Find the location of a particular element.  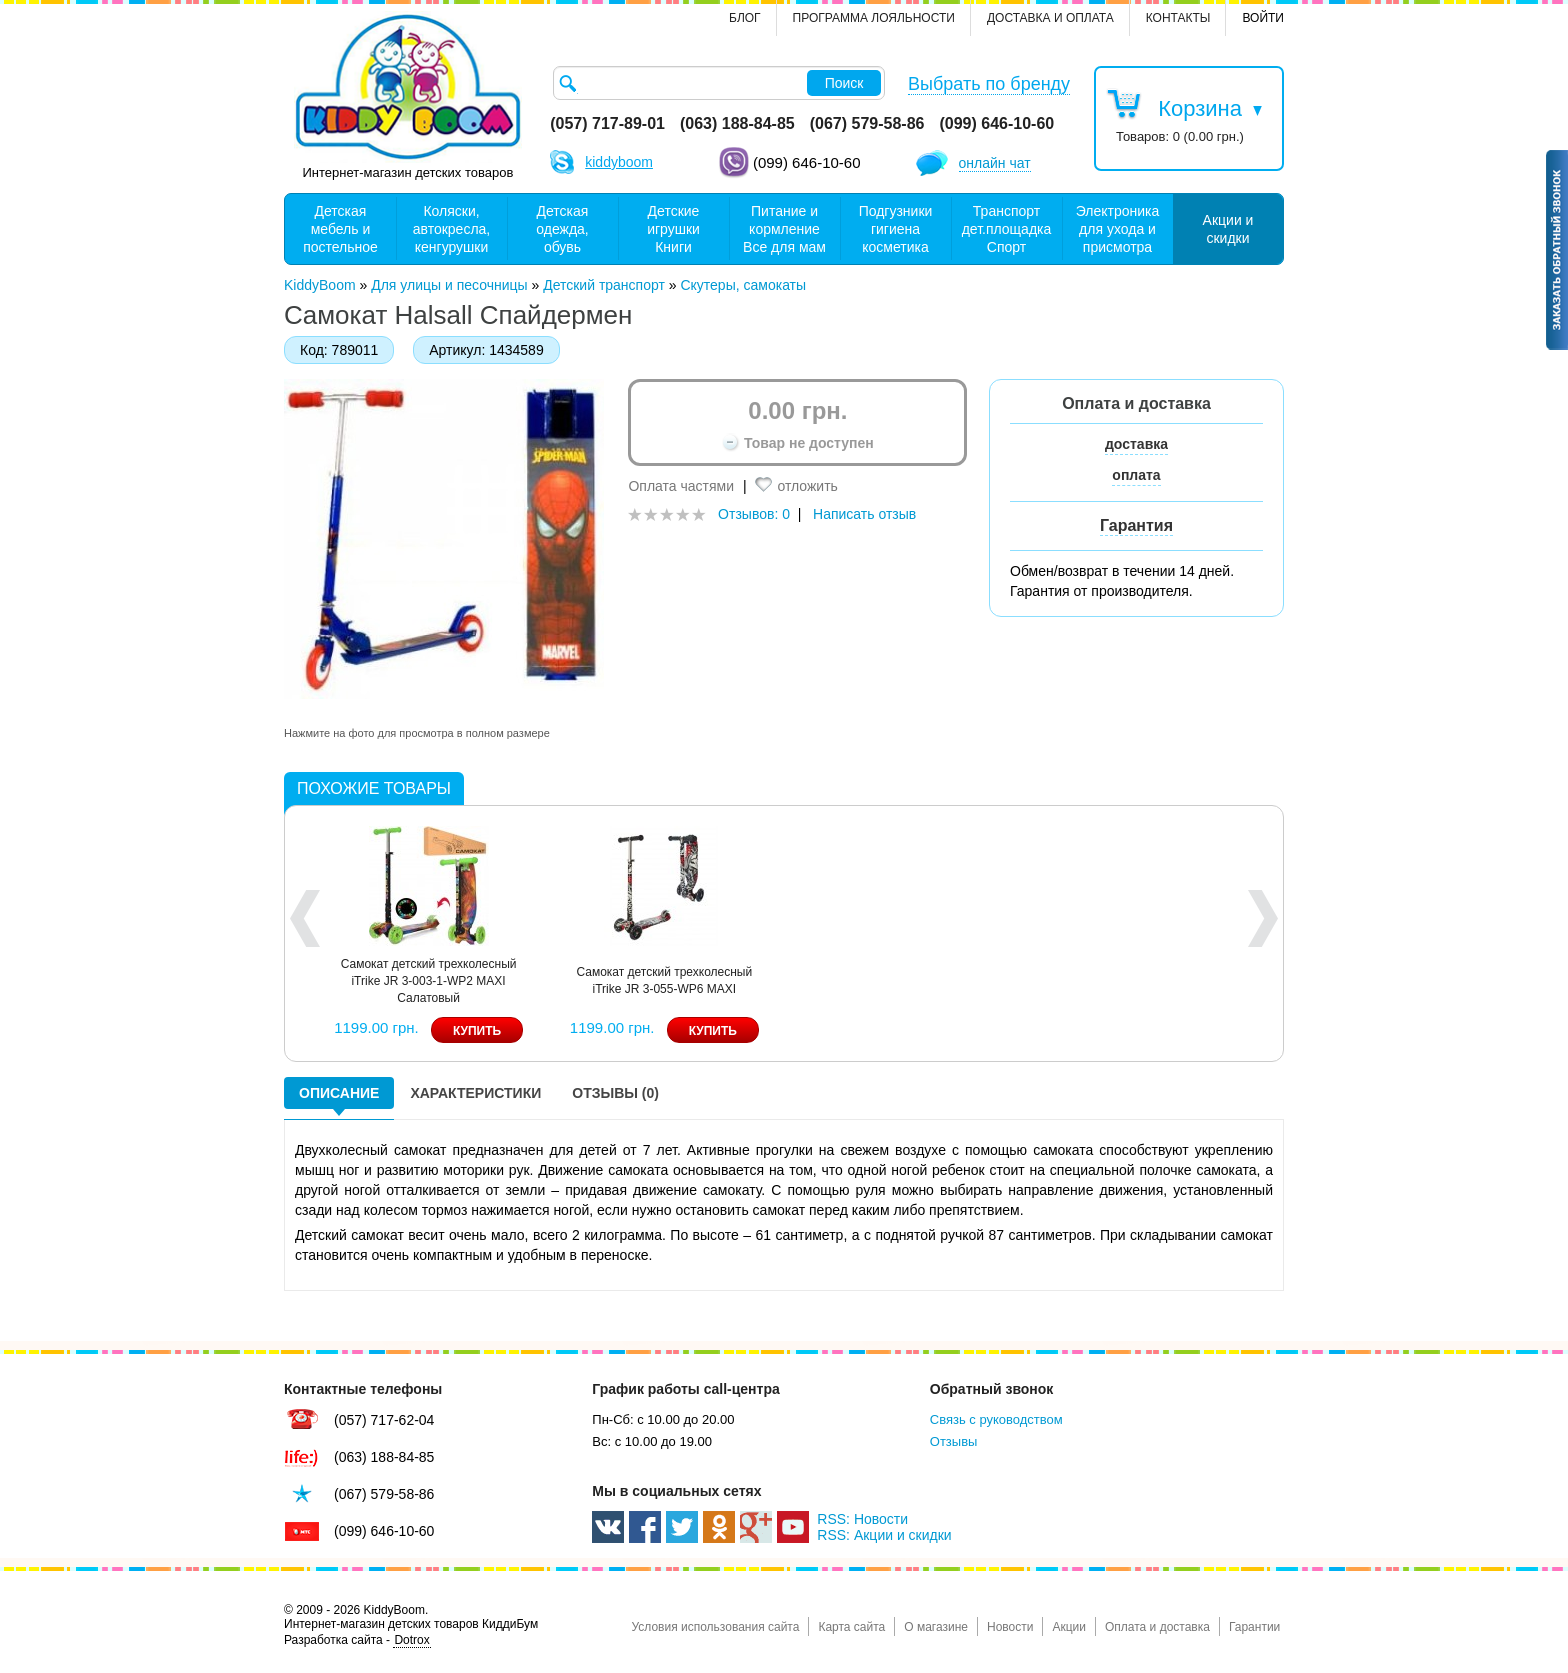

kiddyboom is located at coordinates (619, 162).